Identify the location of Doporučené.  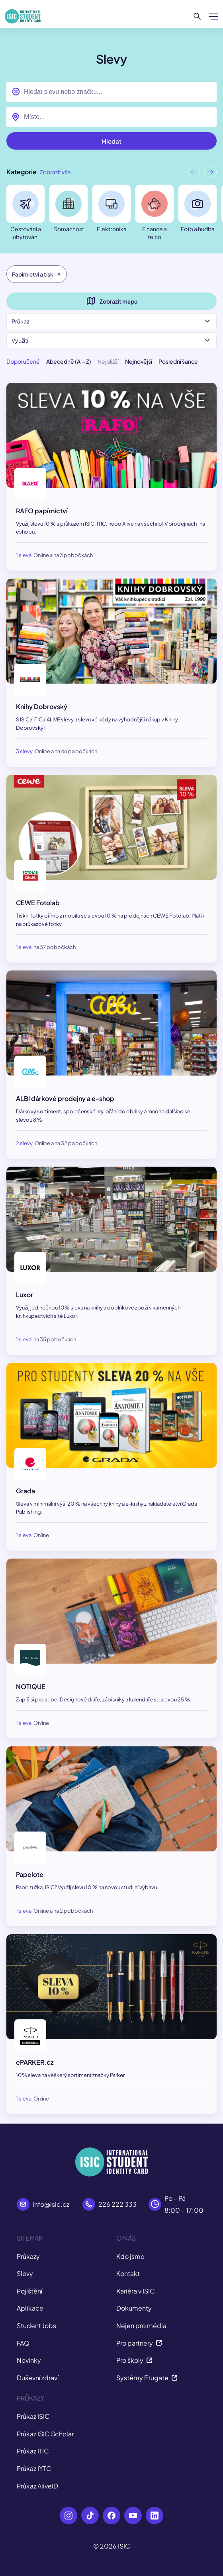
(23, 361).